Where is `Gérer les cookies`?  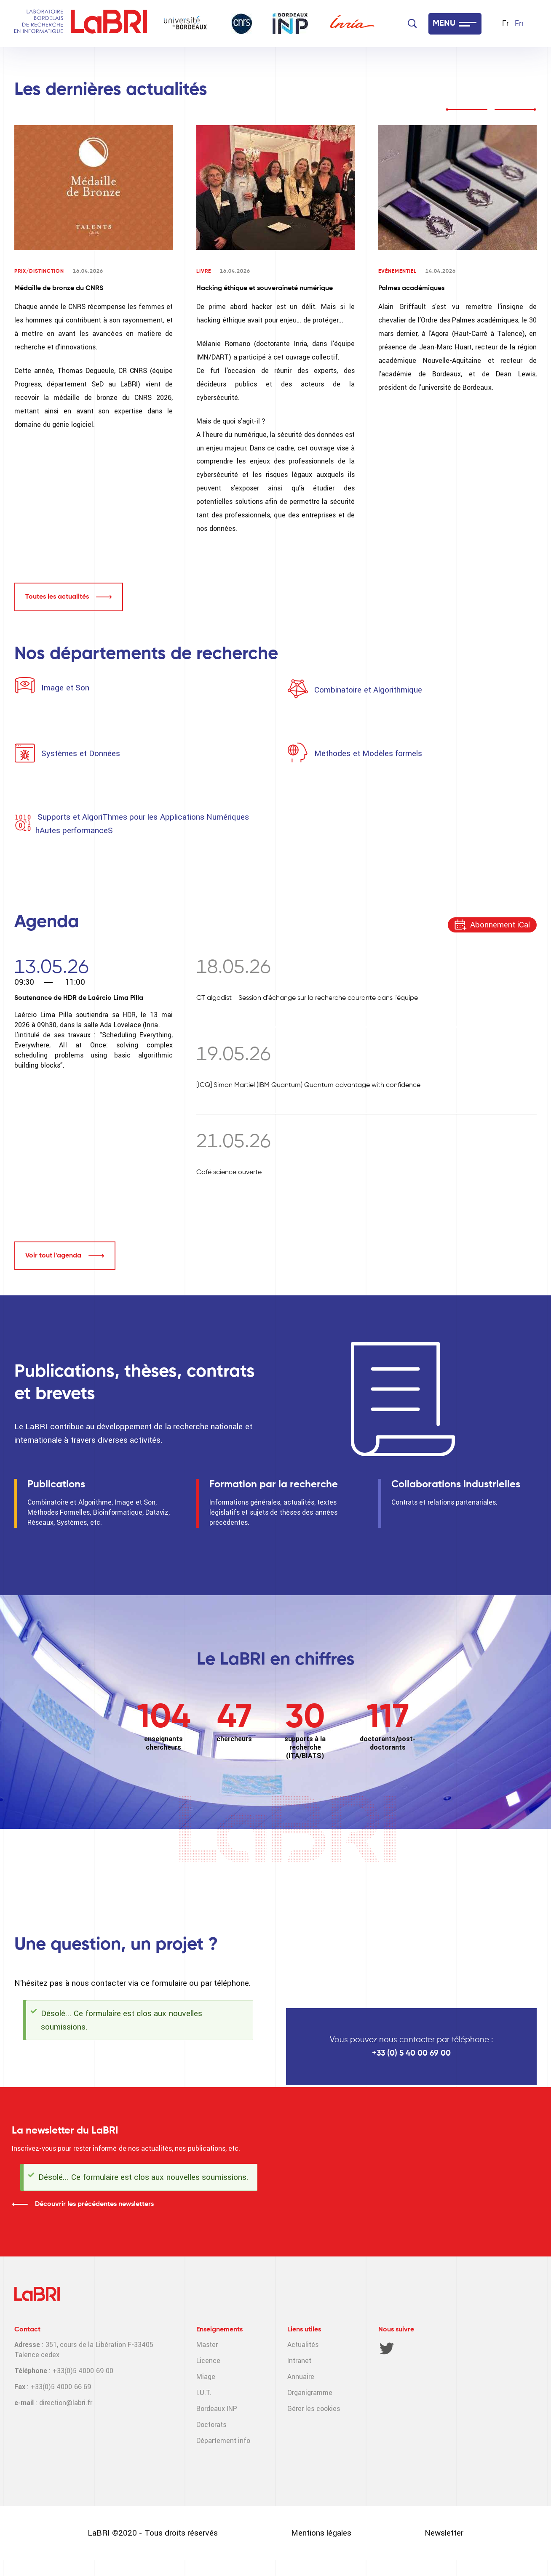 Gérer les cookies is located at coordinates (313, 2409).